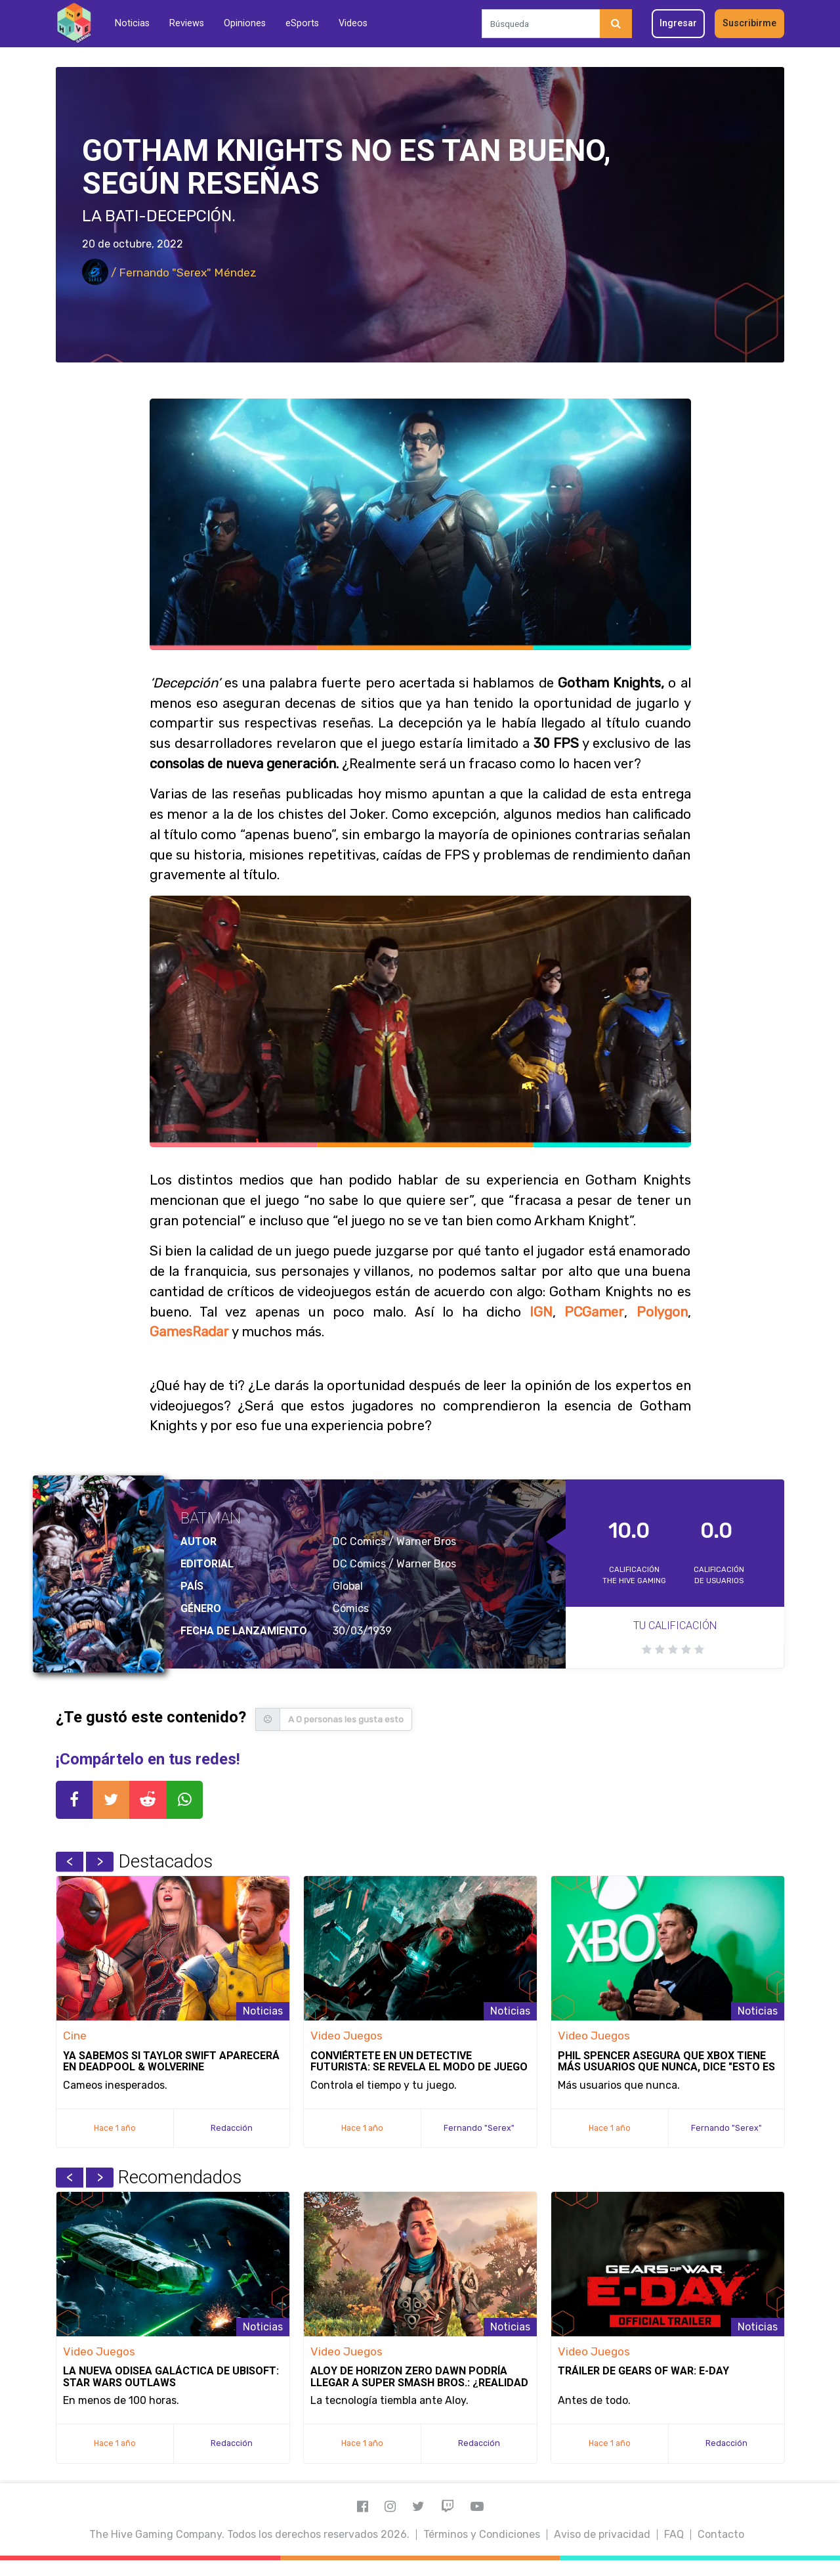 The height and width of the screenshot is (2576, 840). Describe the element at coordinates (232, 2128) in the screenshot. I see `Redacción` at that location.